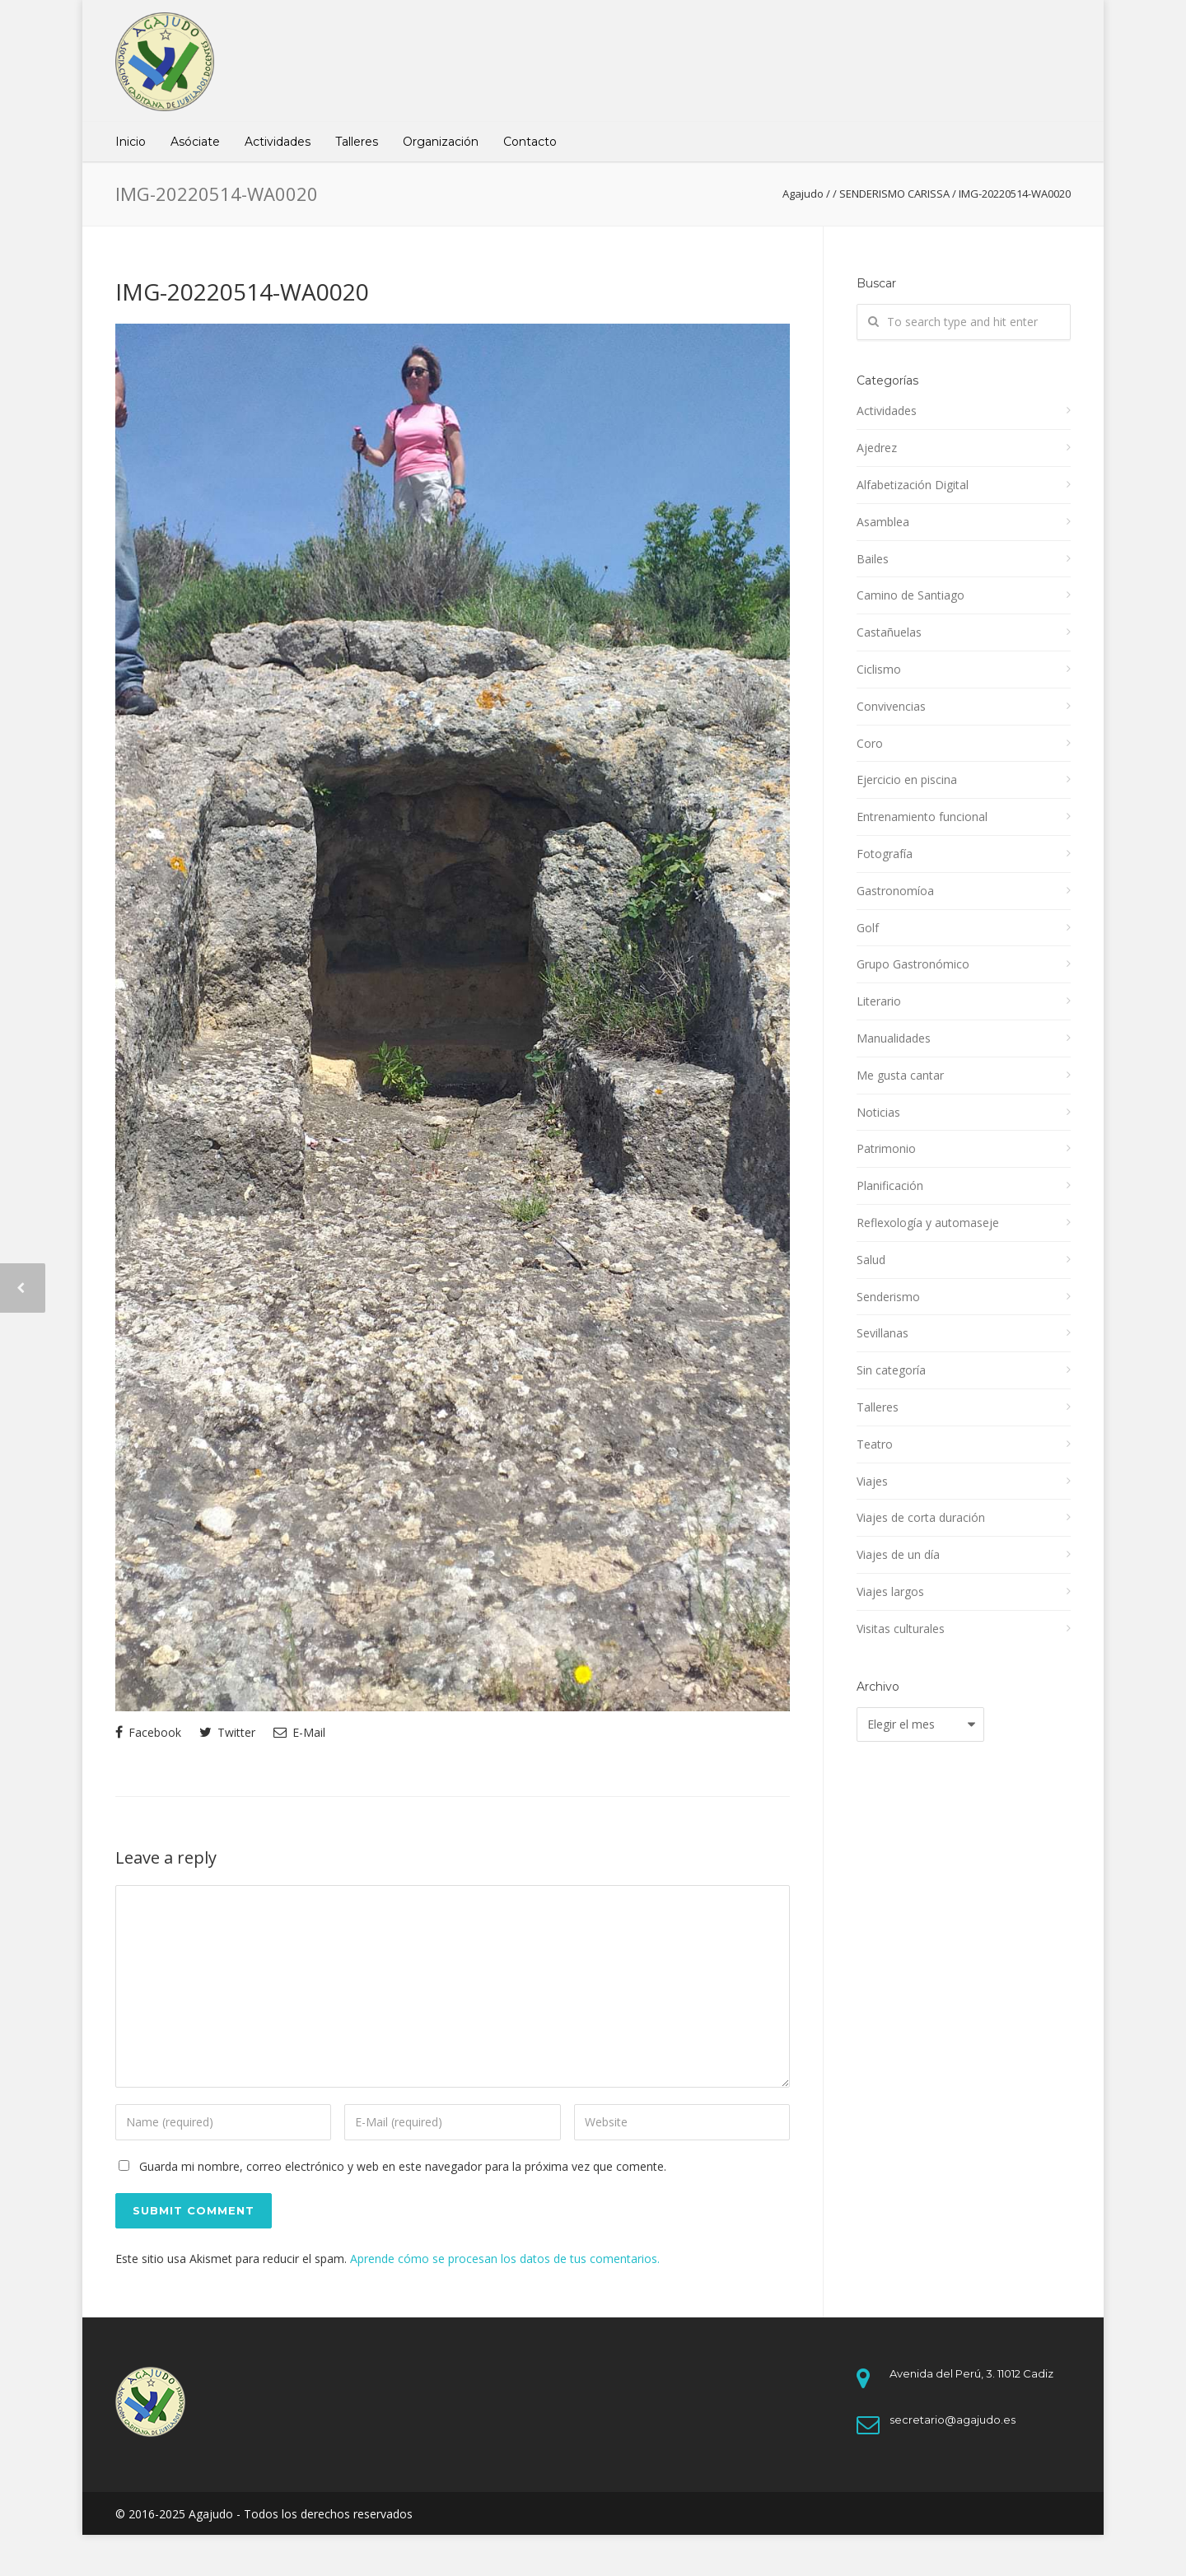 Image resolution: width=1186 pixels, height=2576 pixels. I want to click on Guarda mi nombre, correo electrónico y web en este navegador para la próxima vez que comente., so click(402, 2166).